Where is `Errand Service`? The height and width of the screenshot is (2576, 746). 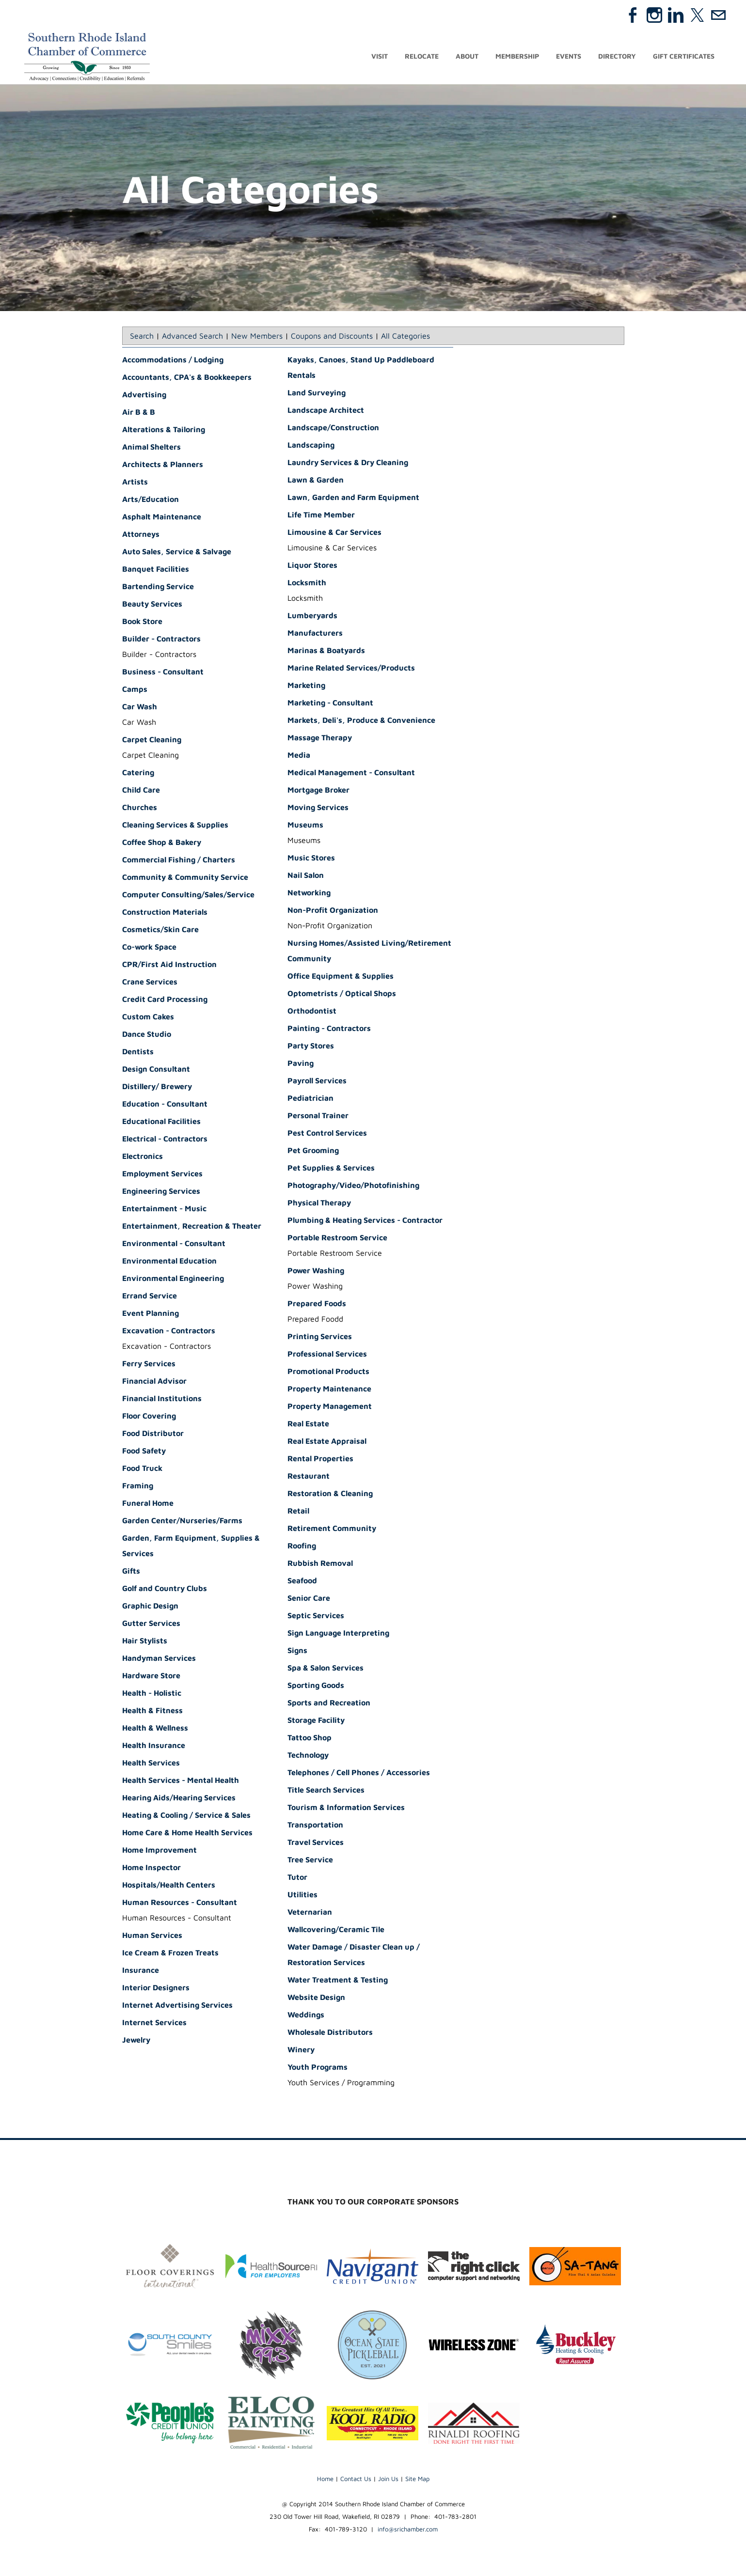
Errand Service is located at coordinates (149, 1297).